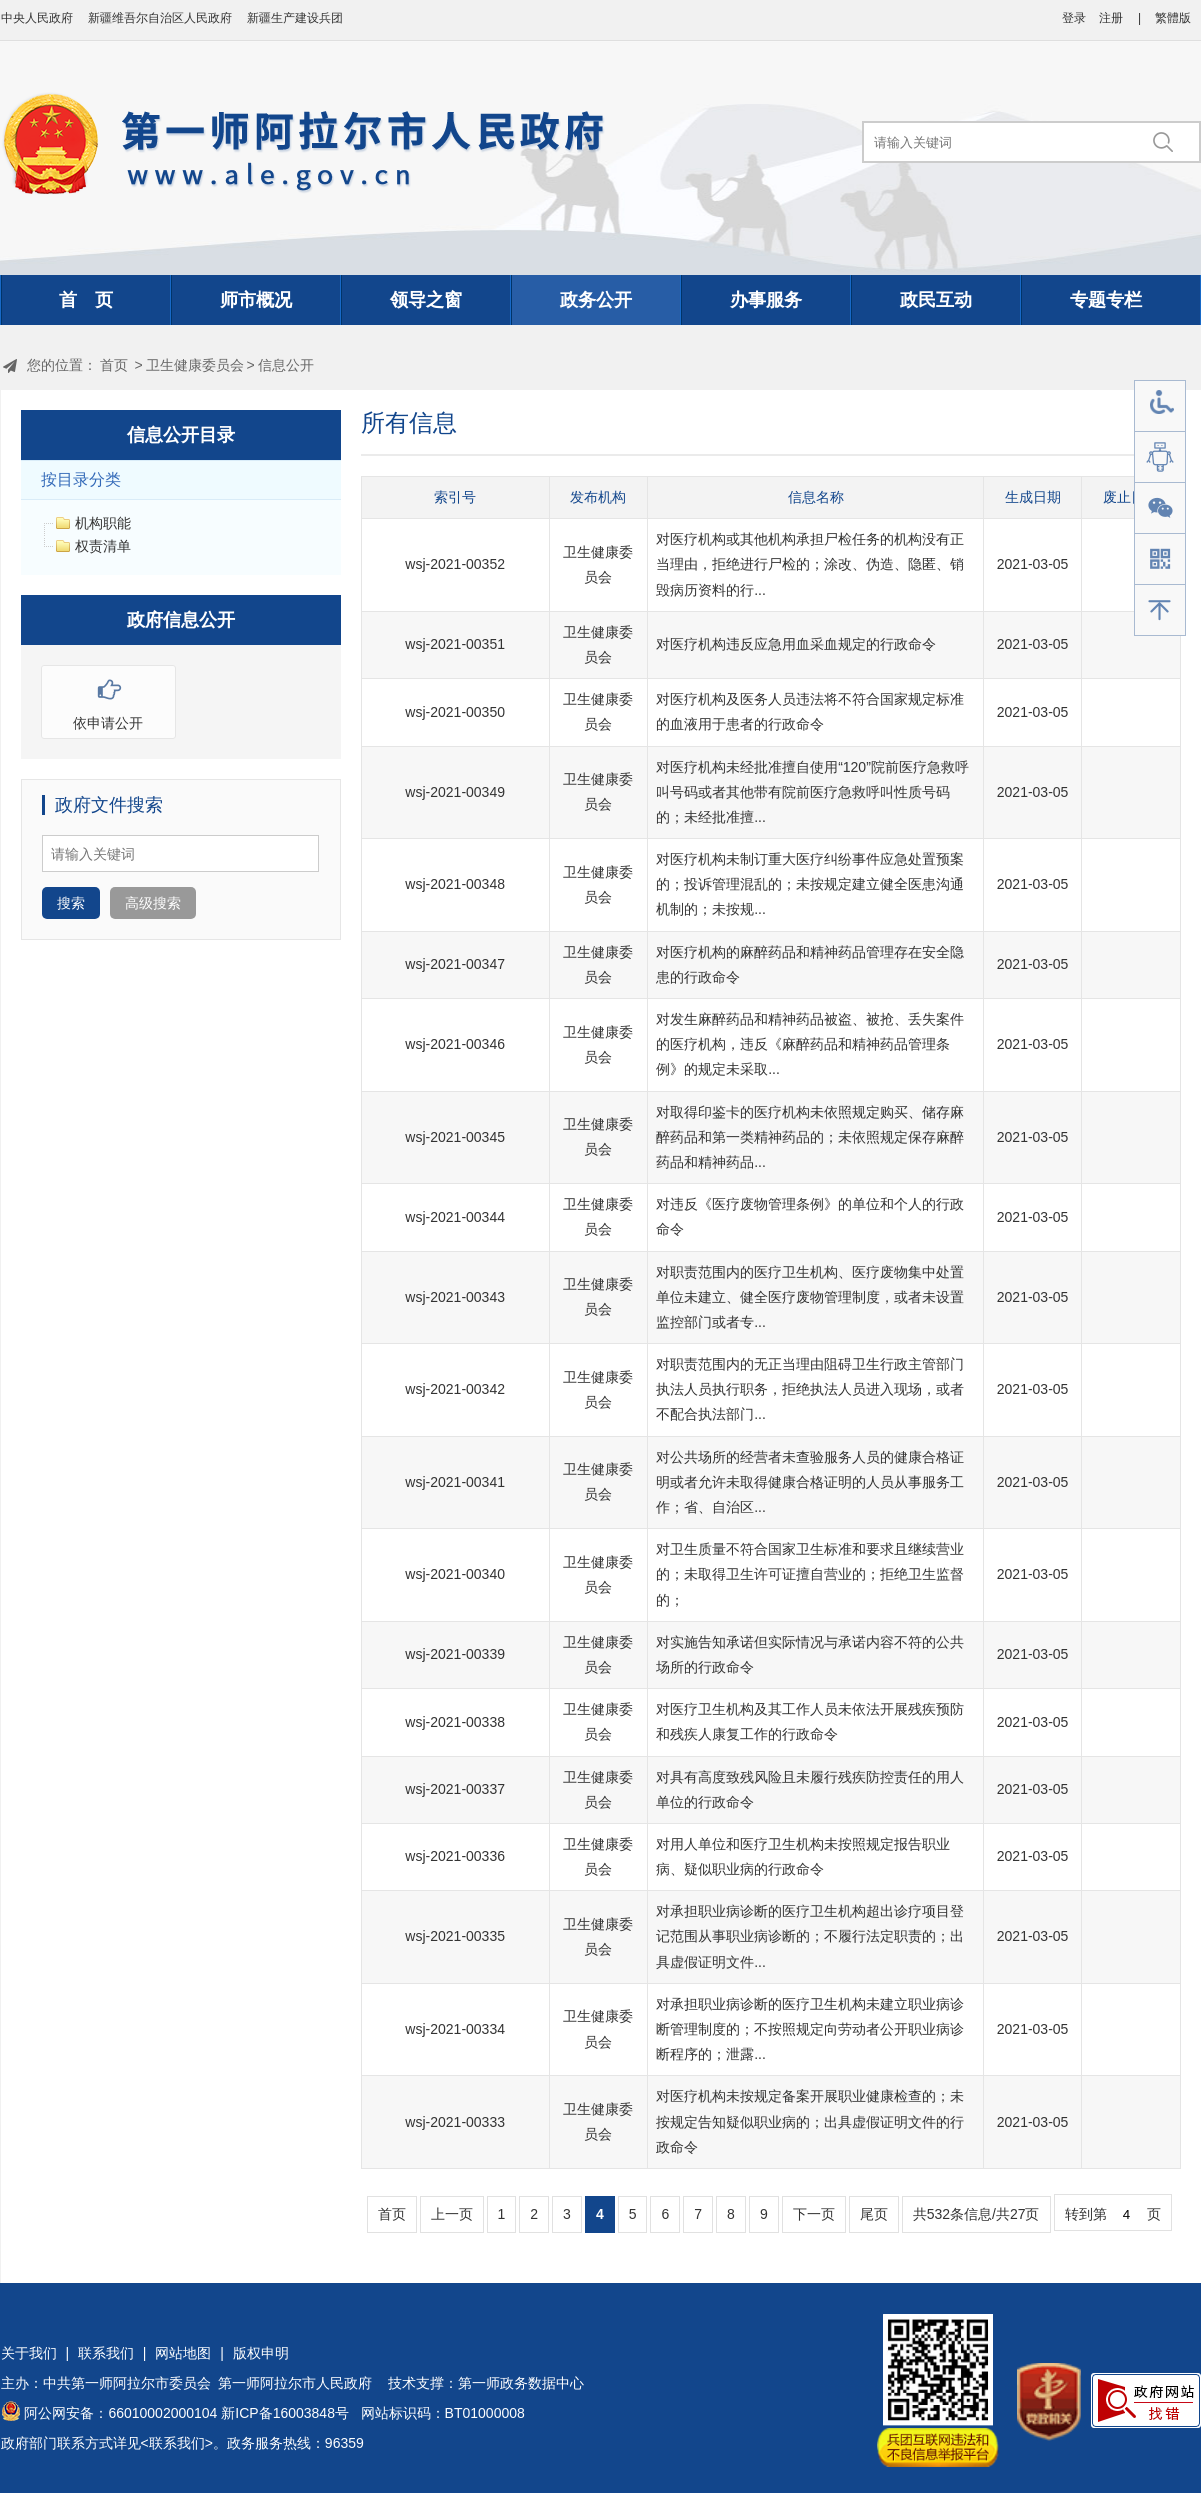 This screenshot has height=2493, width=1201. I want to click on 对承担职业病诊断的医疗卫生机构未建立职业病诊断管理制度的；不按照规定向劳动者公开职业病诊断程序的；泄露..., so click(810, 2029).